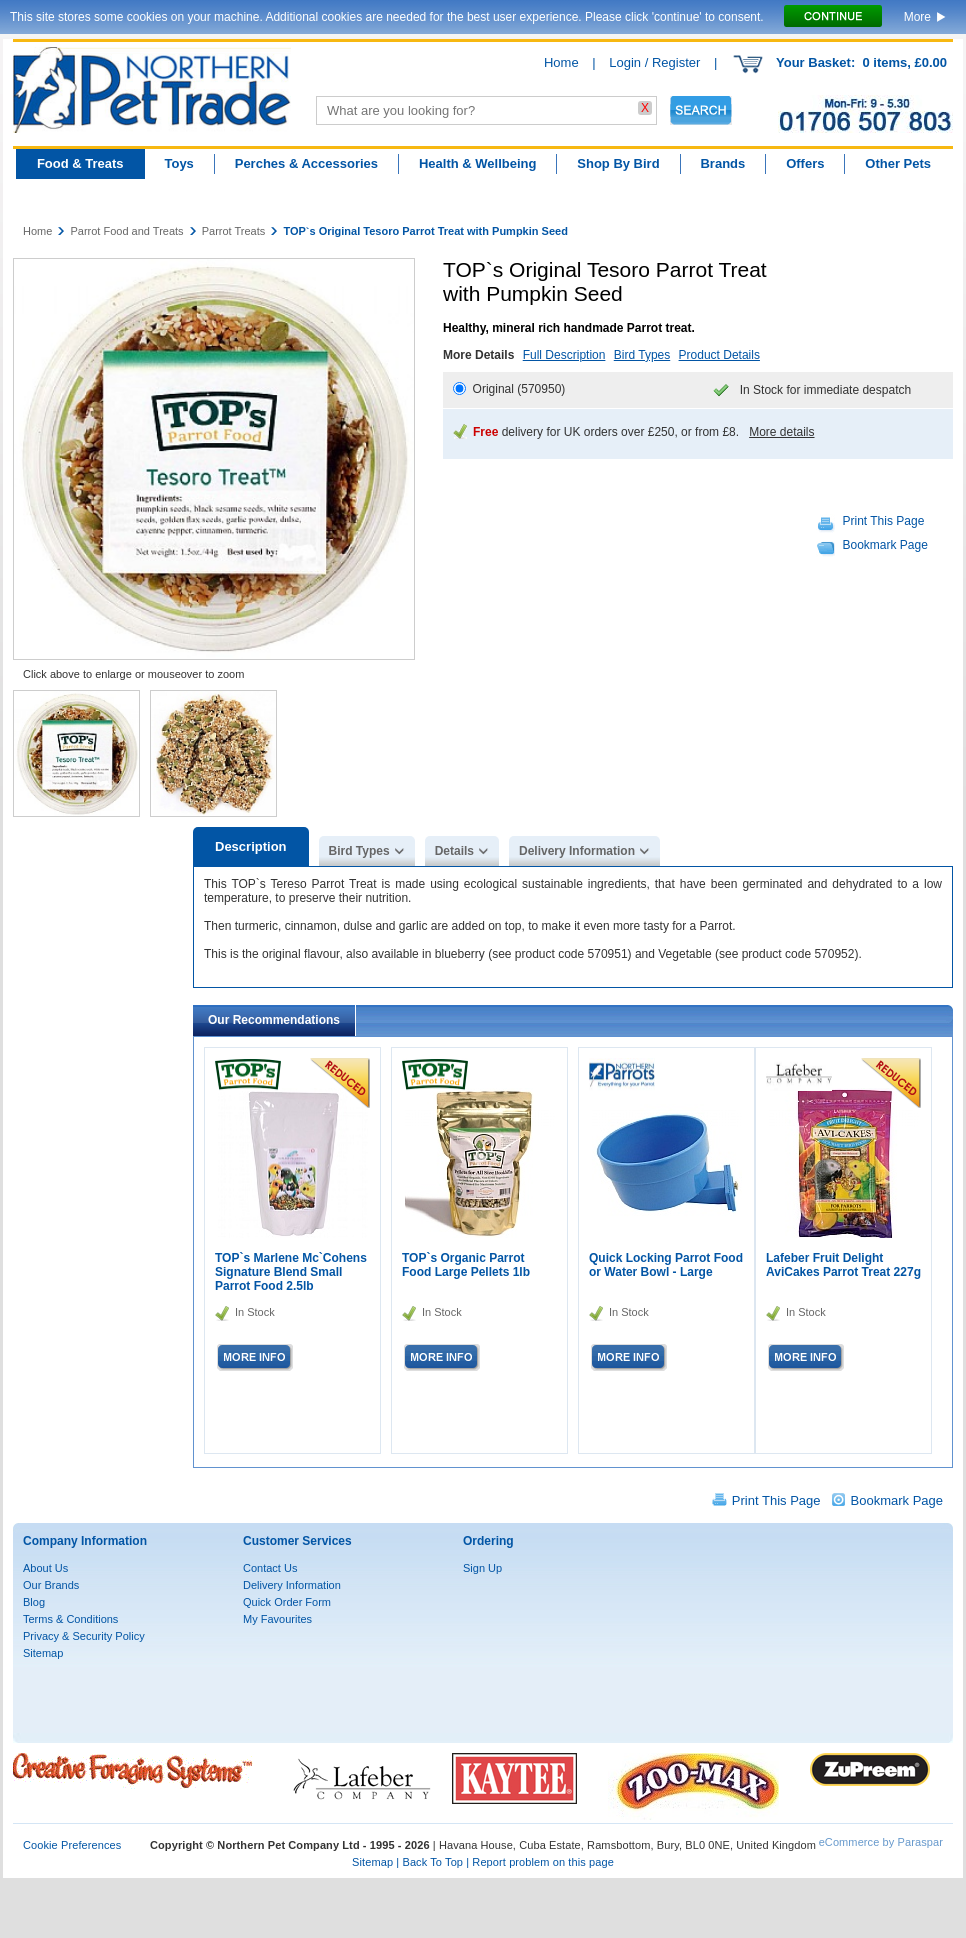 The height and width of the screenshot is (1938, 966). Describe the element at coordinates (45, 1568) in the screenshot. I see `About Us` at that location.